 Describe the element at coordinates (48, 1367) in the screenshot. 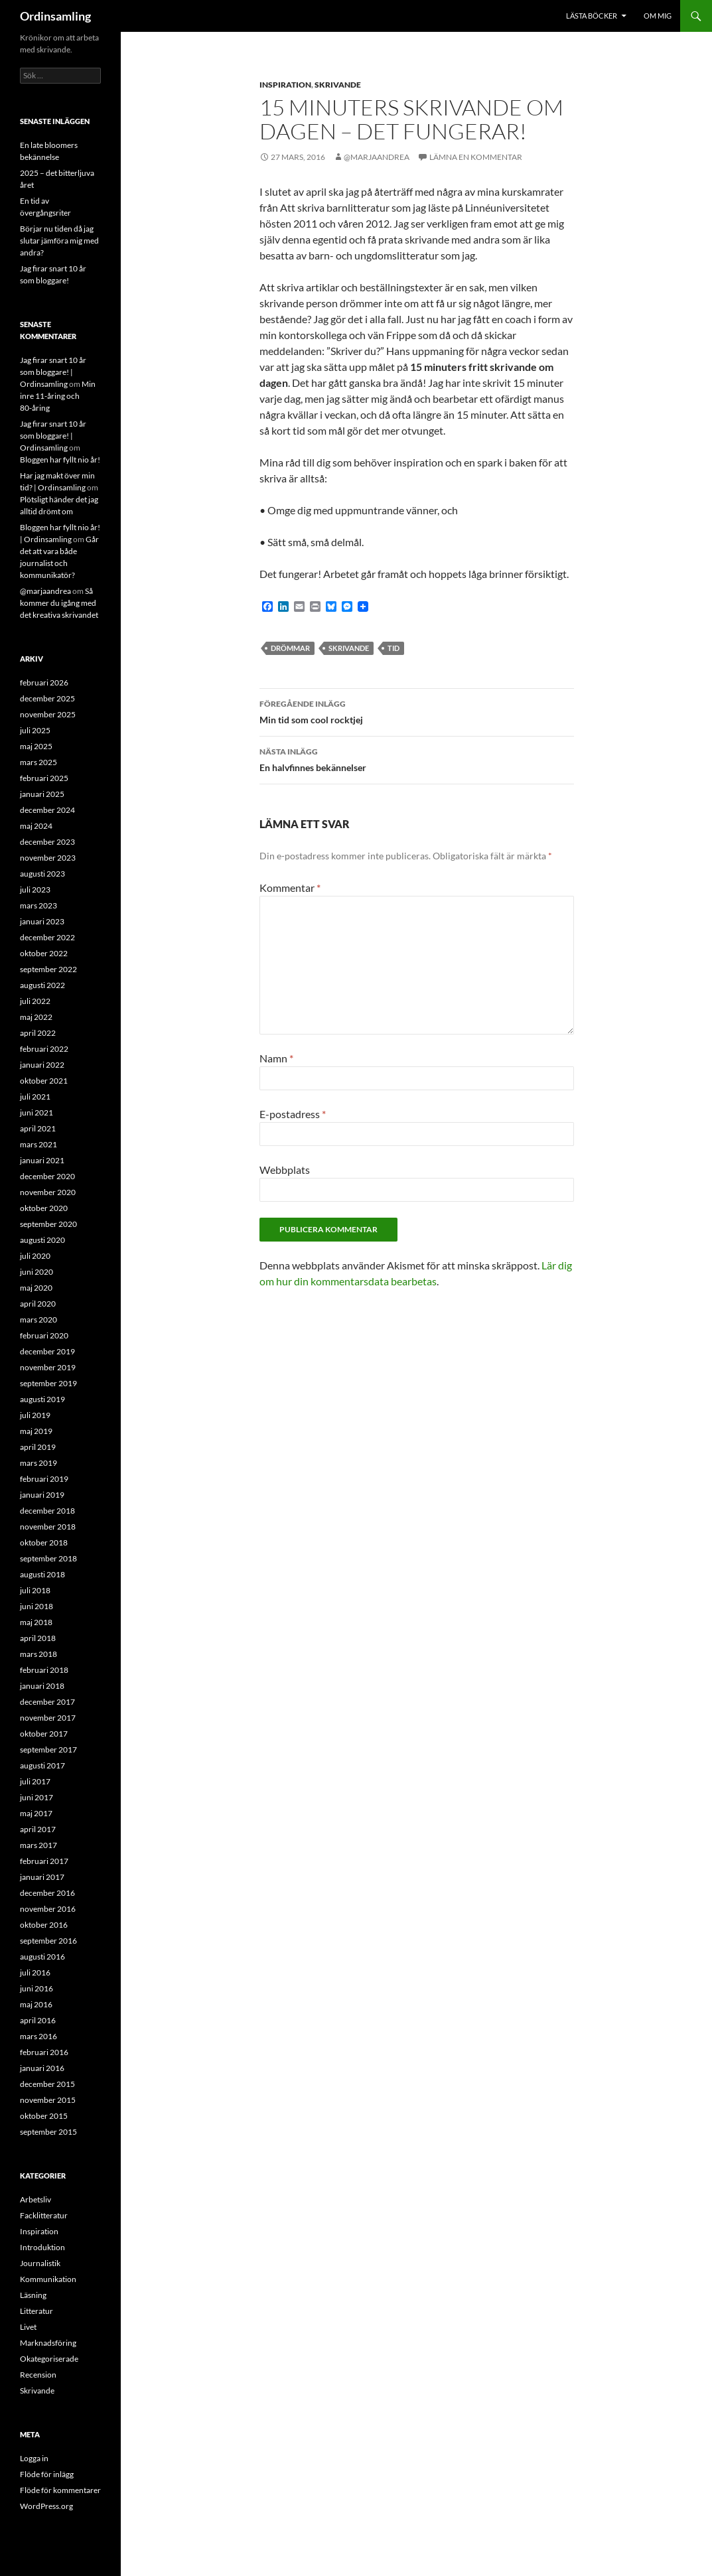

I see `november 2019` at that location.